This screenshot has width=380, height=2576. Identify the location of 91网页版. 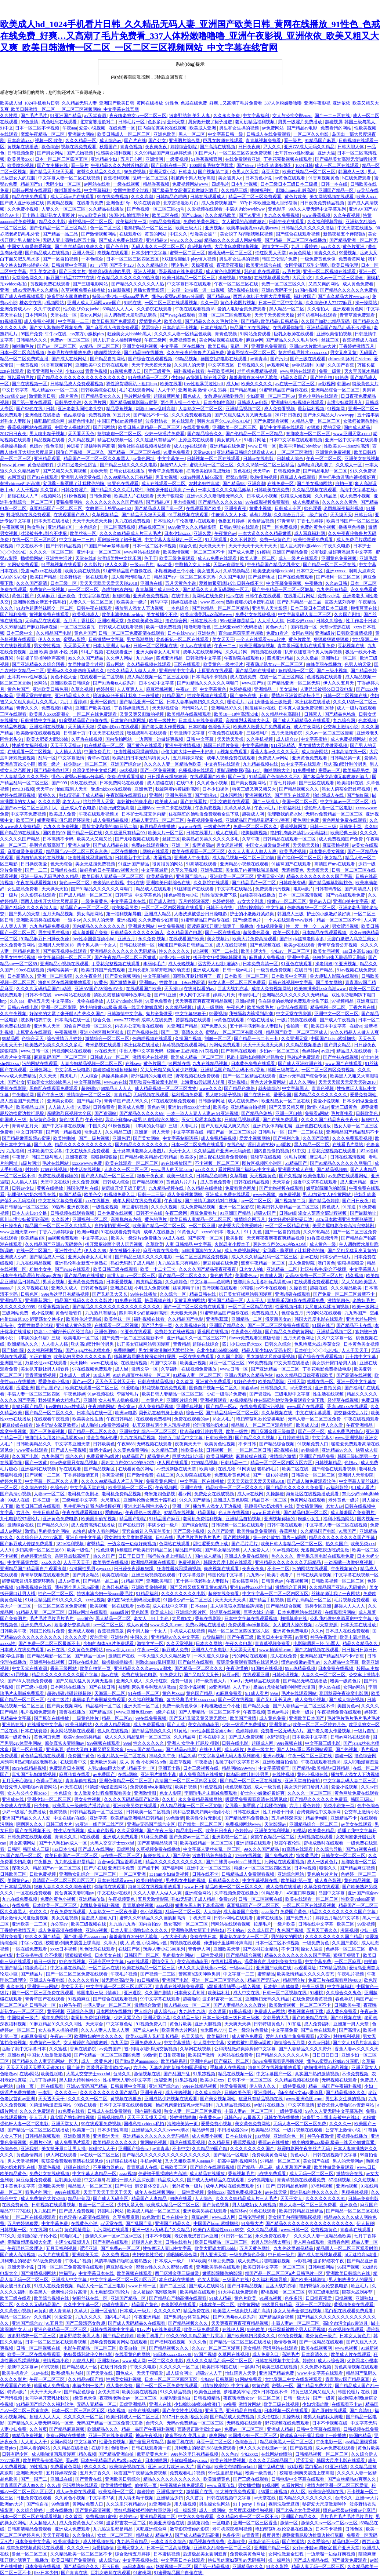
(16, 477).